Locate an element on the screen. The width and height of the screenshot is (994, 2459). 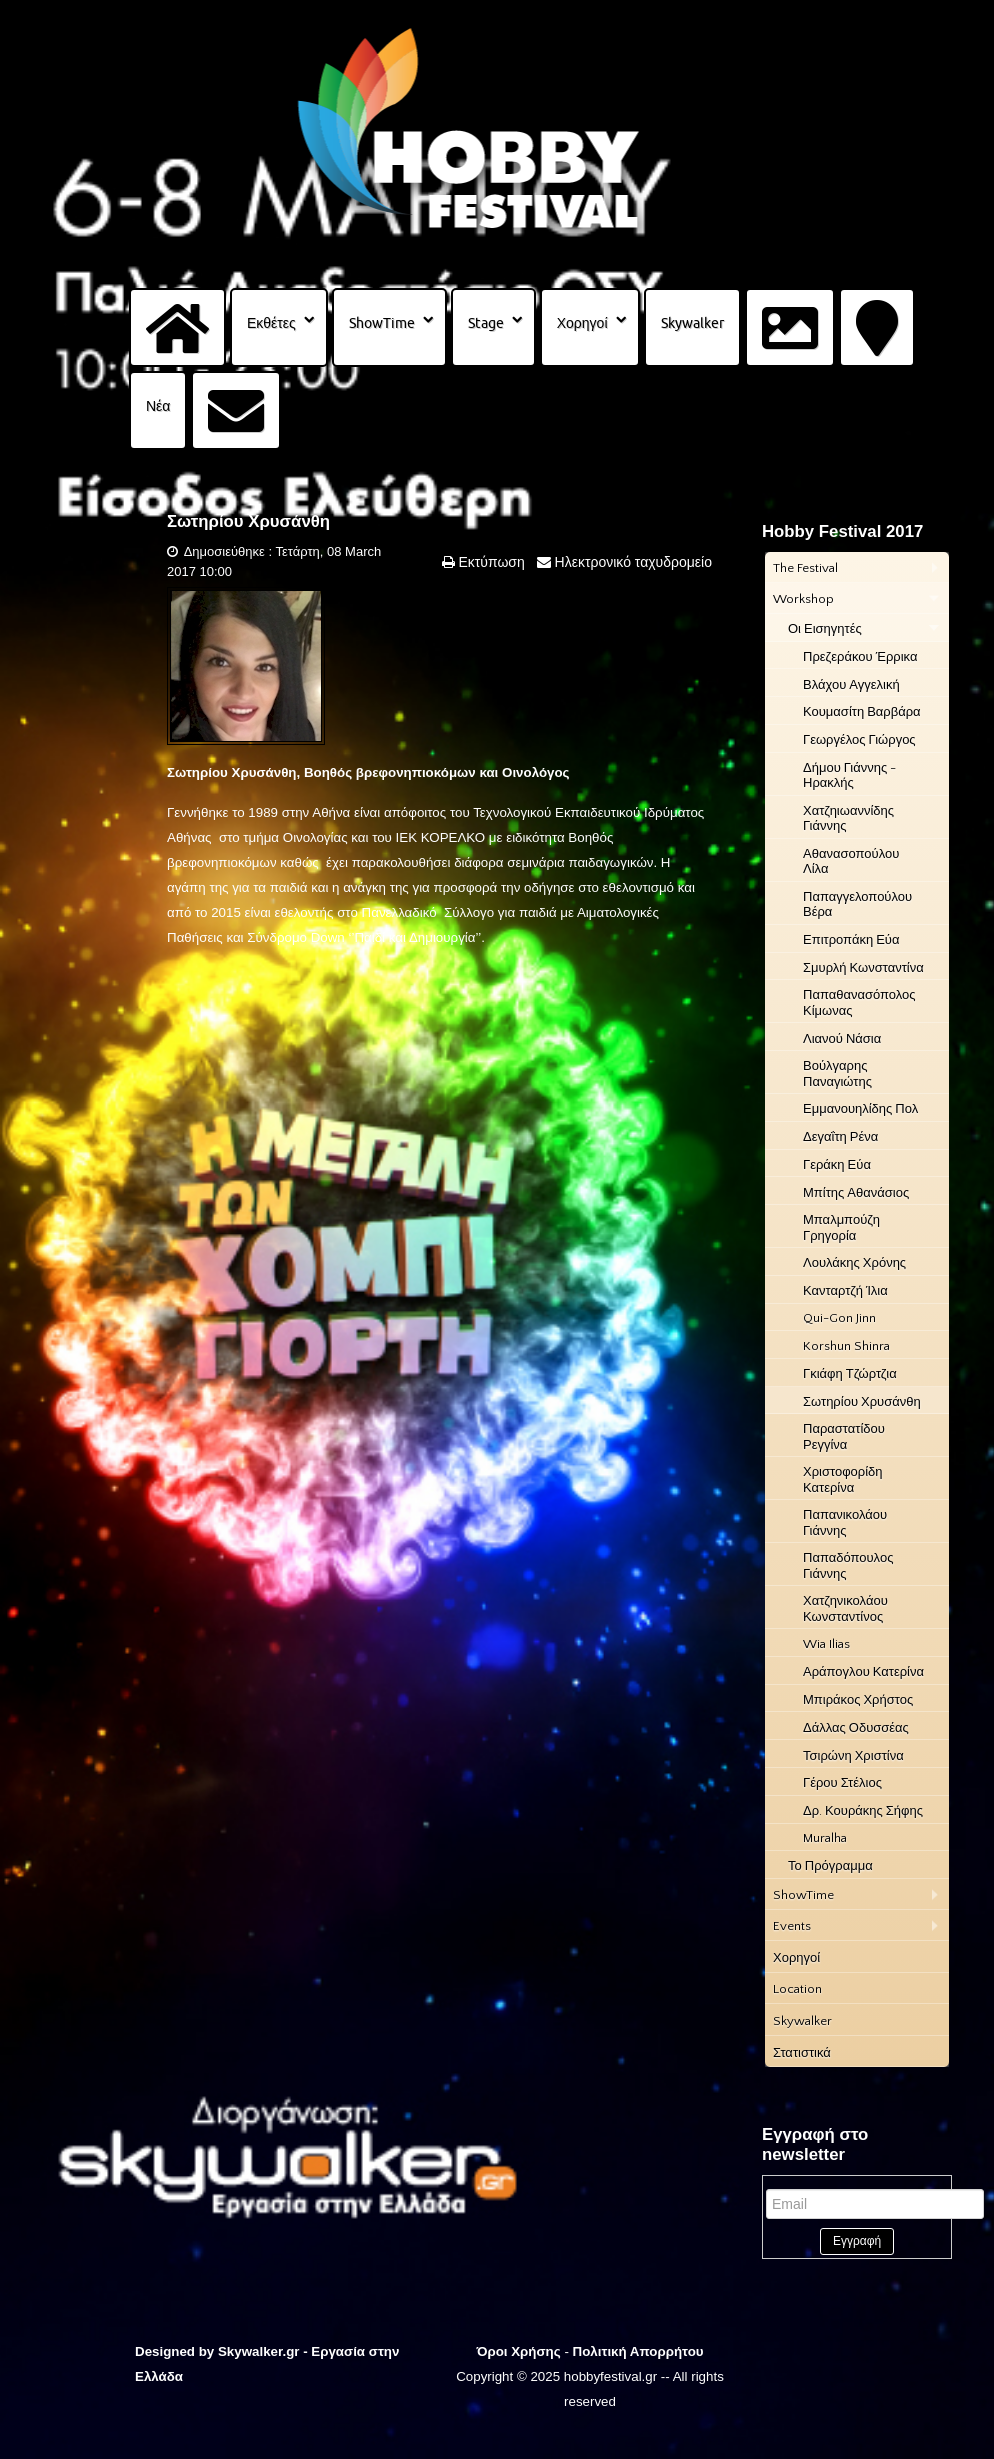
Stage is located at coordinates (486, 323).